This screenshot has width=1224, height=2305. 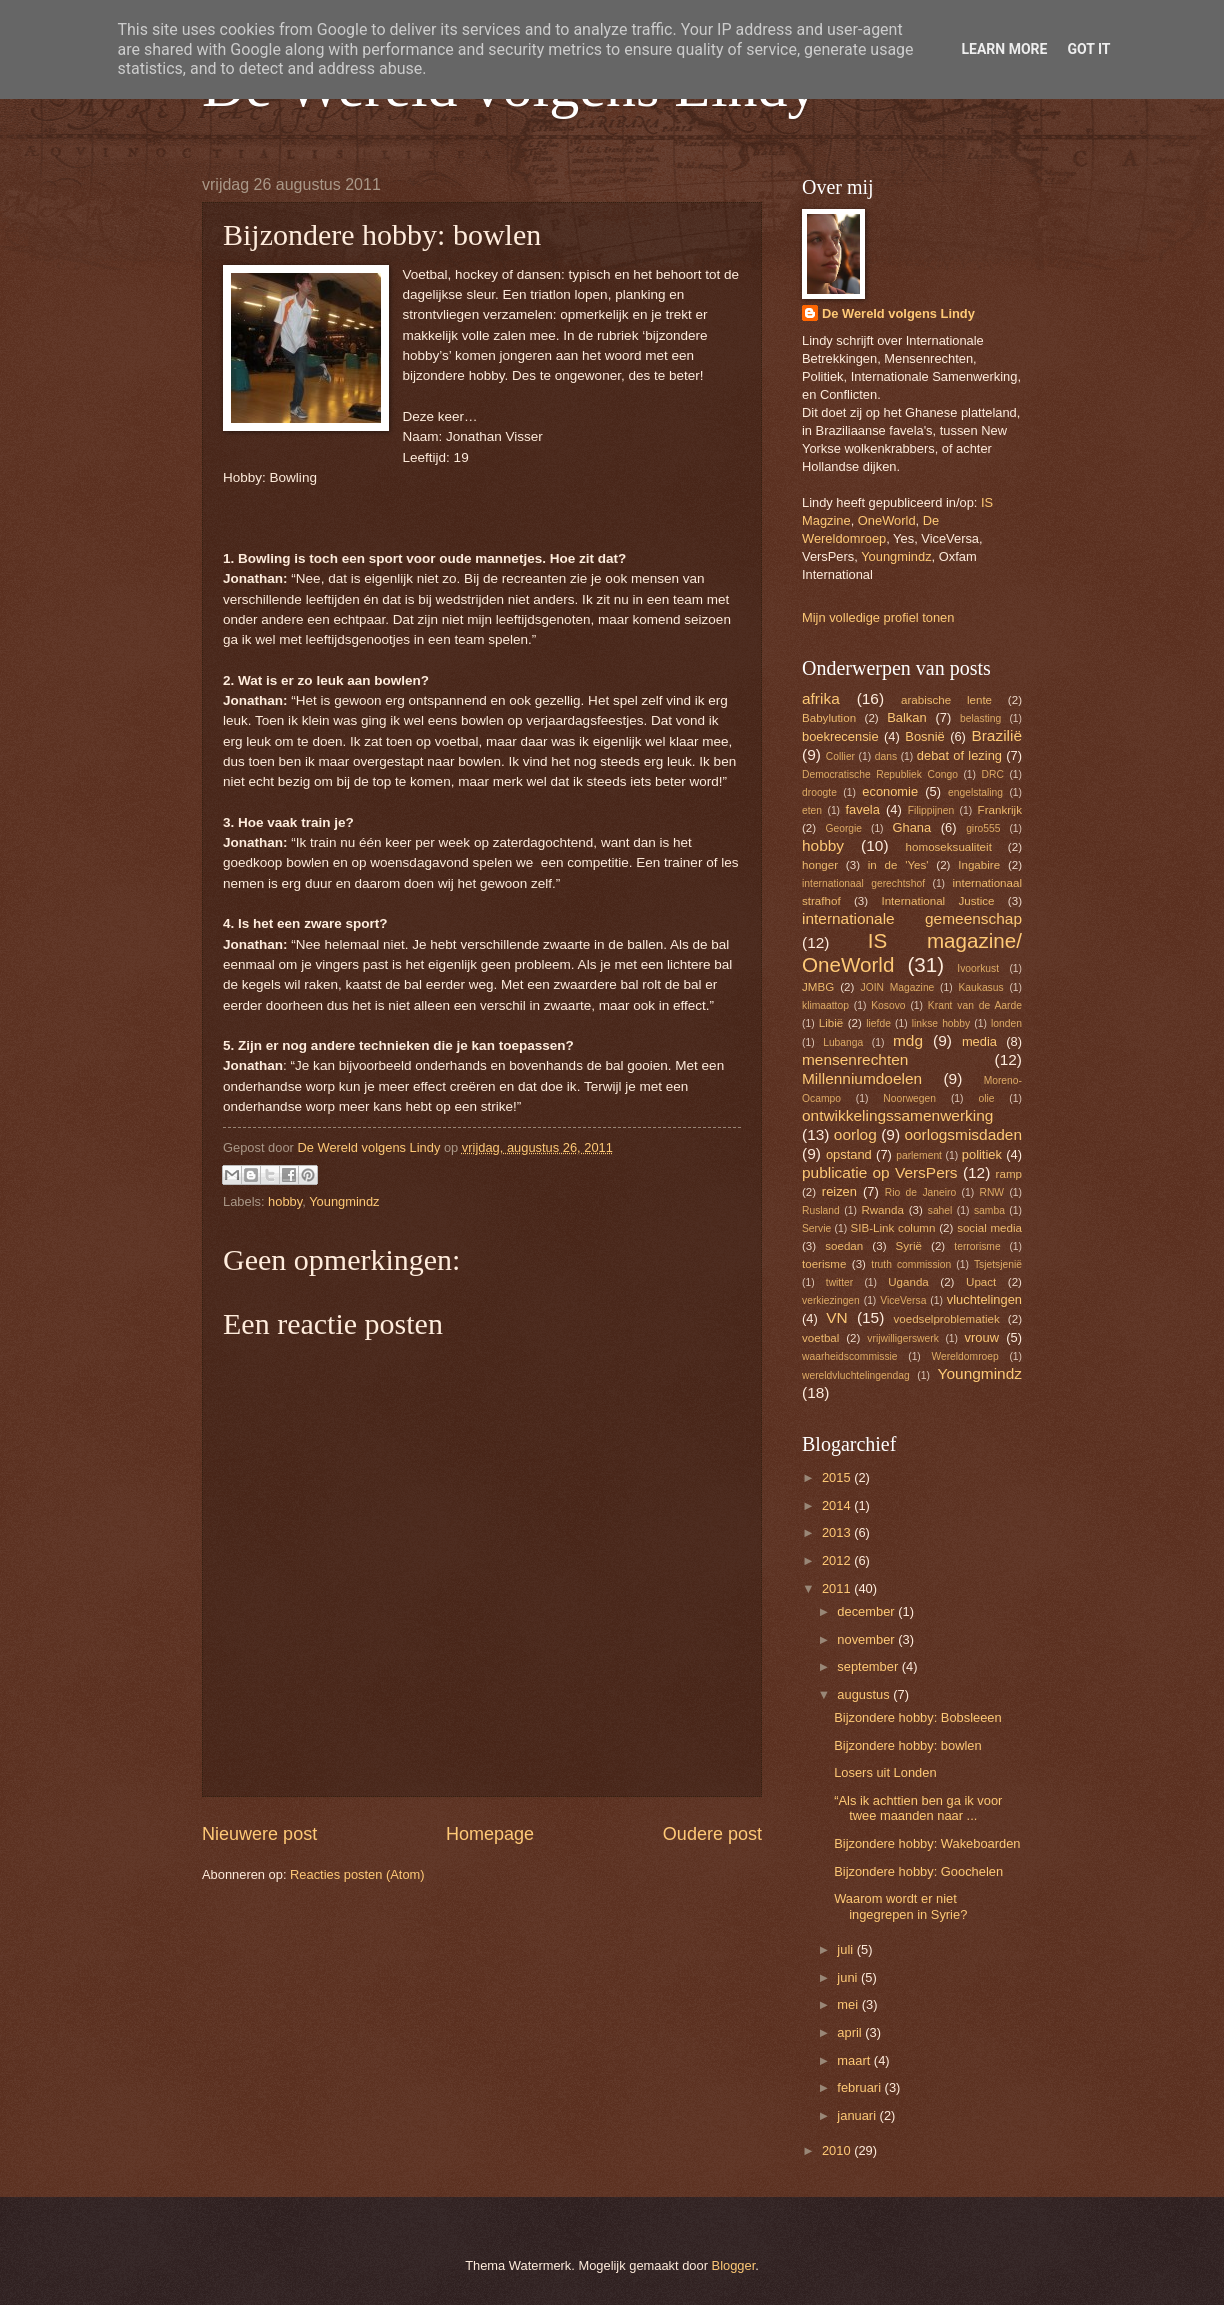 I want to click on Lubanga, so click(x=843, y=1042).